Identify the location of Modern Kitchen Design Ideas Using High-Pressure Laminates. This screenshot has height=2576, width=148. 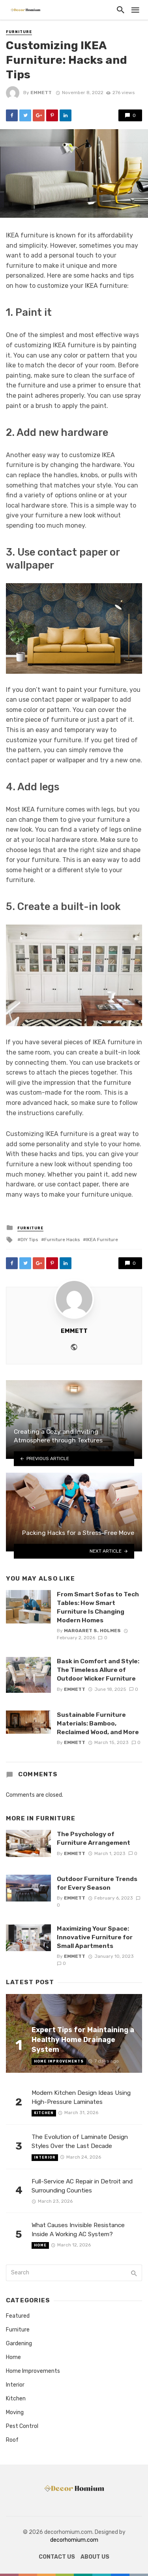
(81, 2097).